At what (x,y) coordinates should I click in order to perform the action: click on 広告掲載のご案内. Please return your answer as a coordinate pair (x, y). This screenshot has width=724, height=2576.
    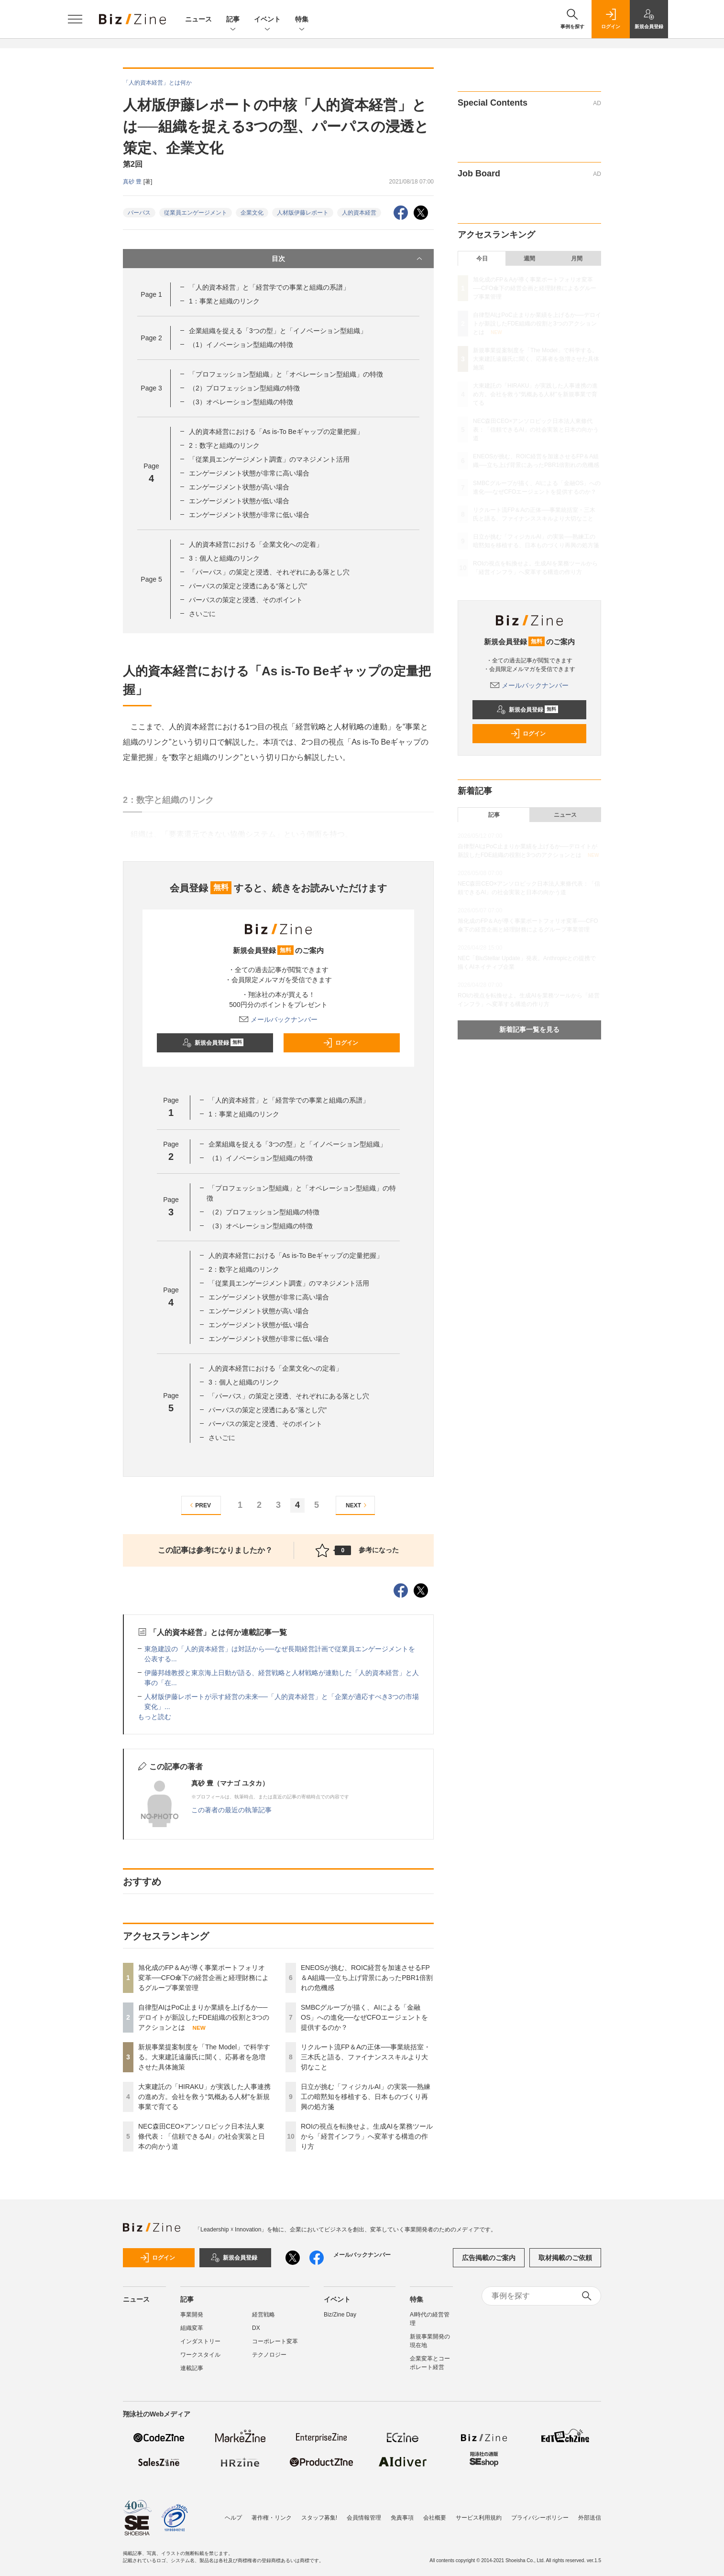
    Looking at the image, I should click on (489, 2258).